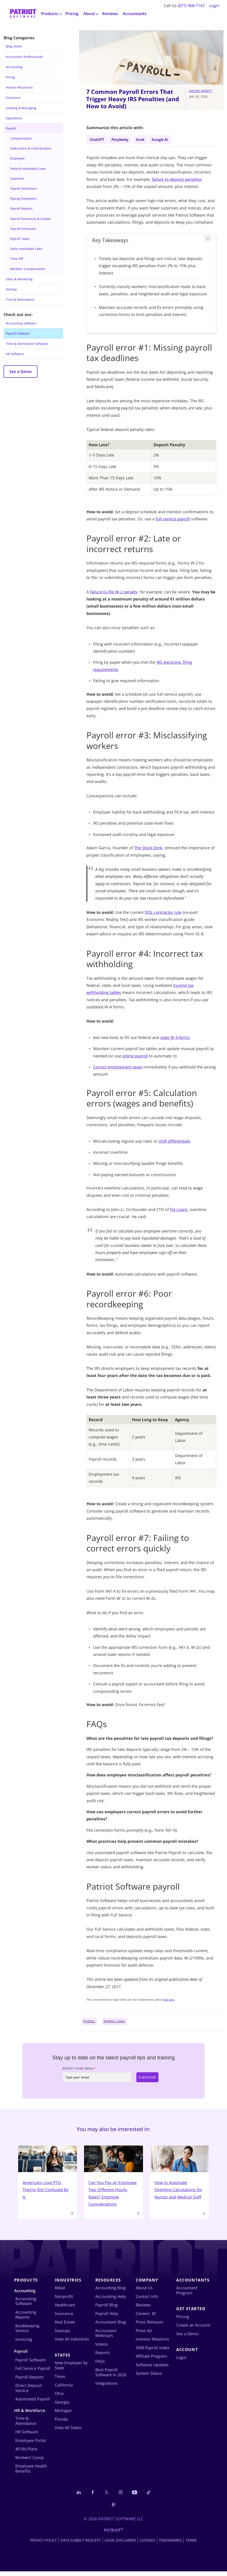 Image resolution: width=227 pixels, height=2576 pixels. Describe the element at coordinates (15, 354) in the screenshot. I see `HR Software` at that location.